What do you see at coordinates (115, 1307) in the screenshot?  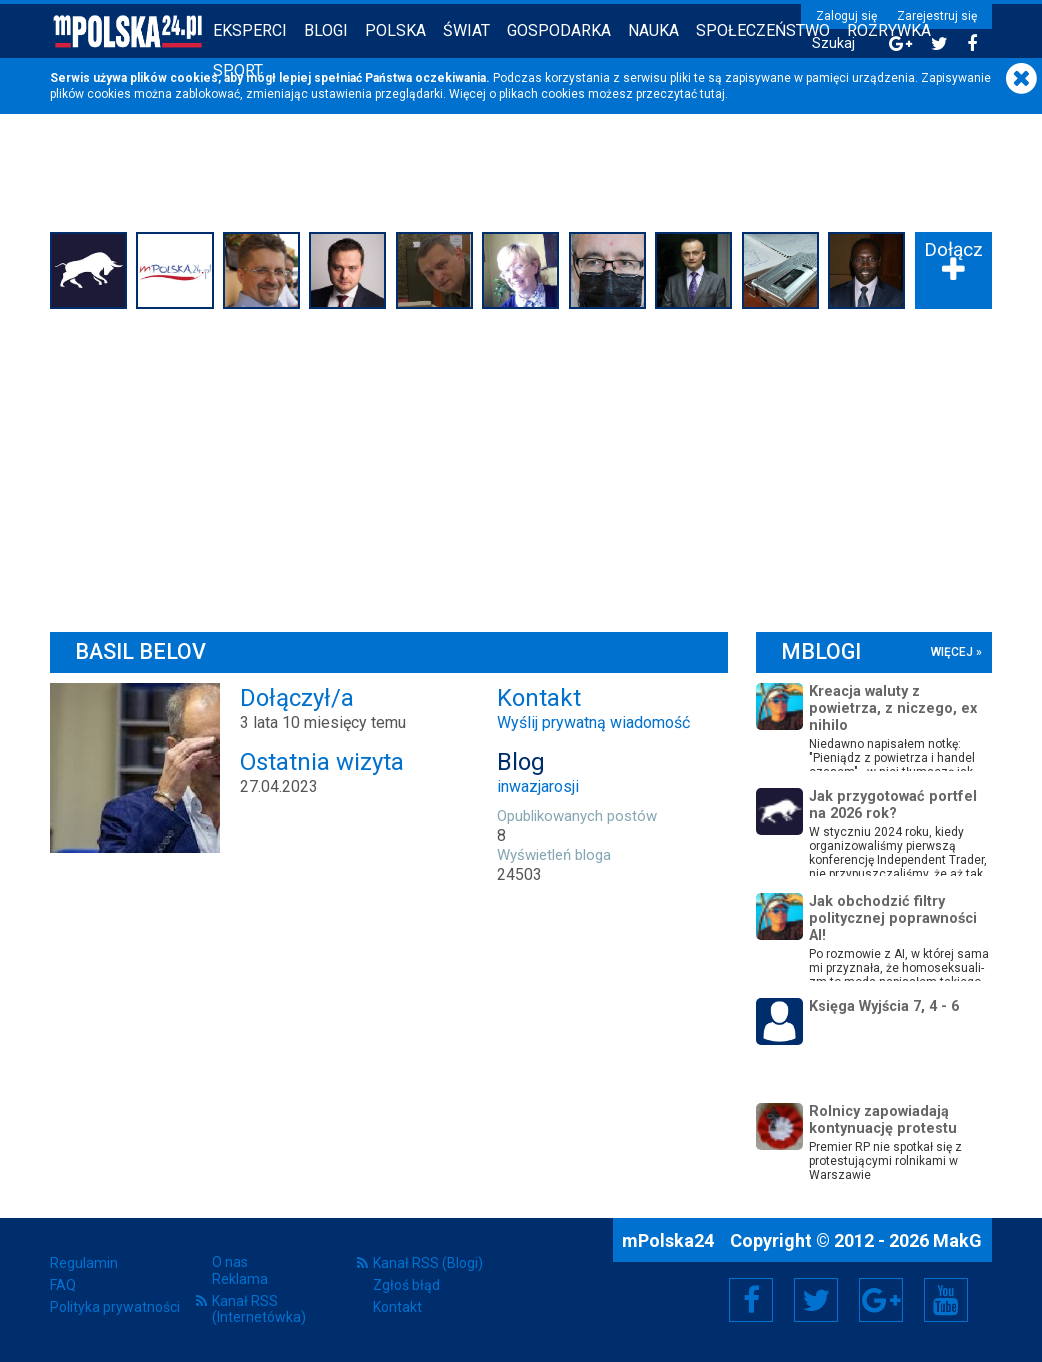 I see `Polityka prywatności` at bounding box center [115, 1307].